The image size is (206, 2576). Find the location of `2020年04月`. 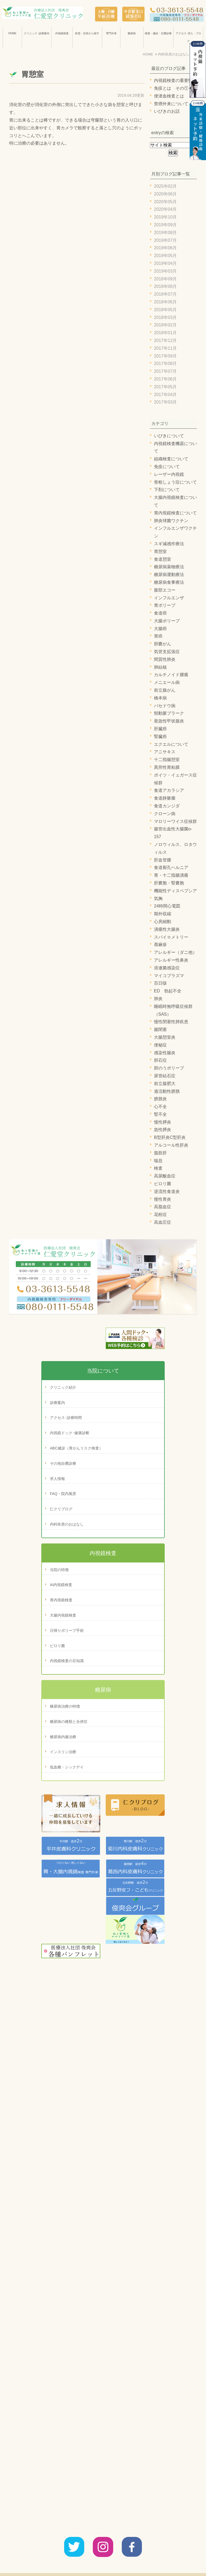

2020年04月 is located at coordinates (165, 209).